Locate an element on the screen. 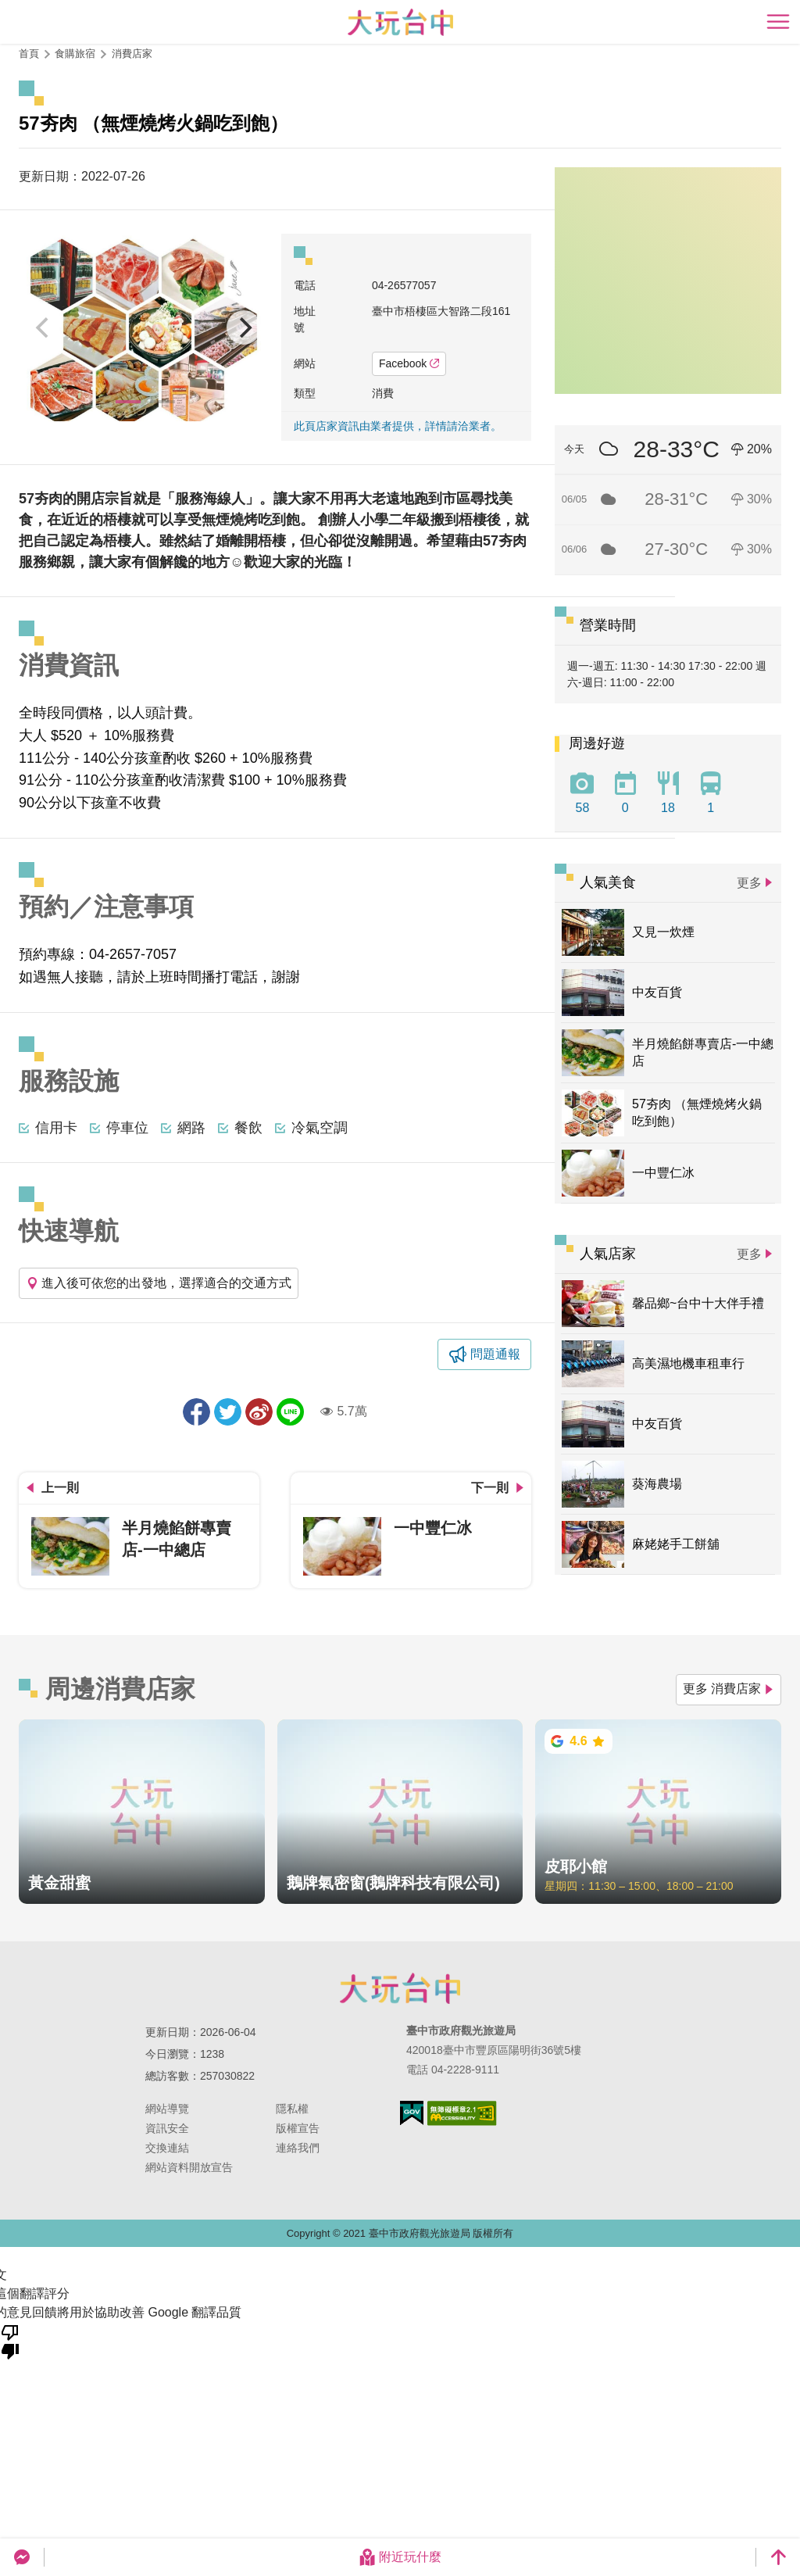 The width and height of the screenshot is (800, 2576). 交換連結 is located at coordinates (167, 2147).